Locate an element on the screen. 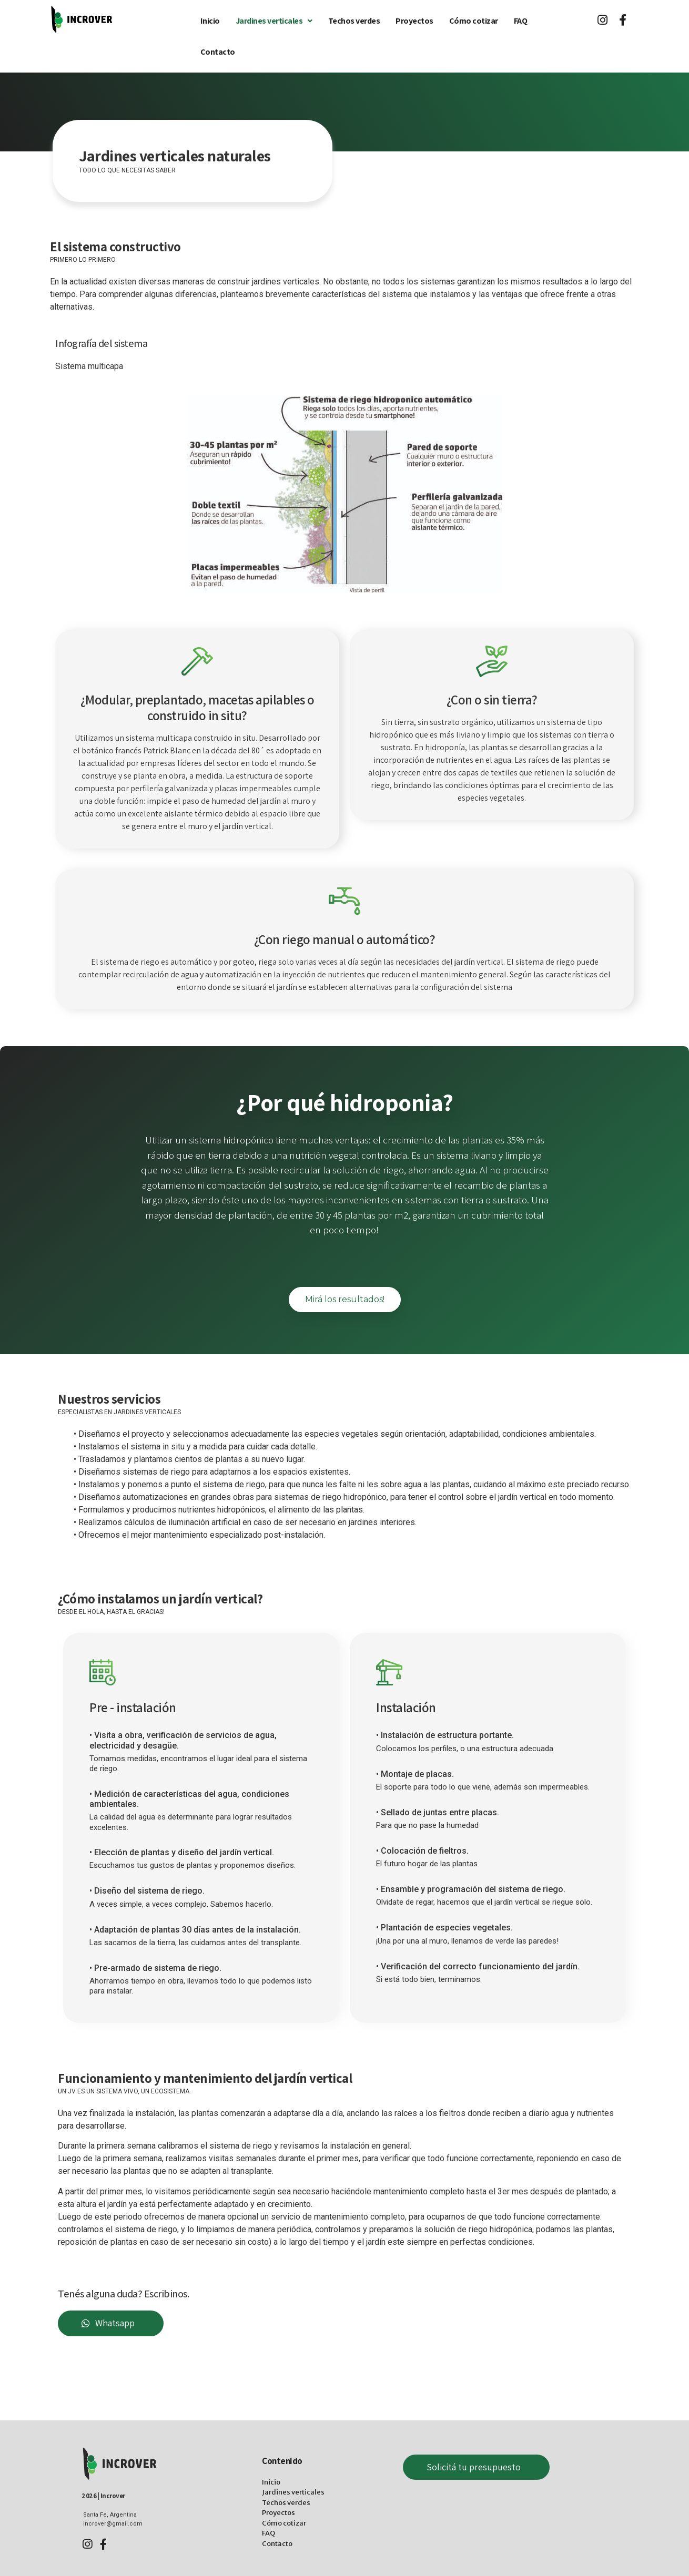  Contacto is located at coordinates (217, 51).